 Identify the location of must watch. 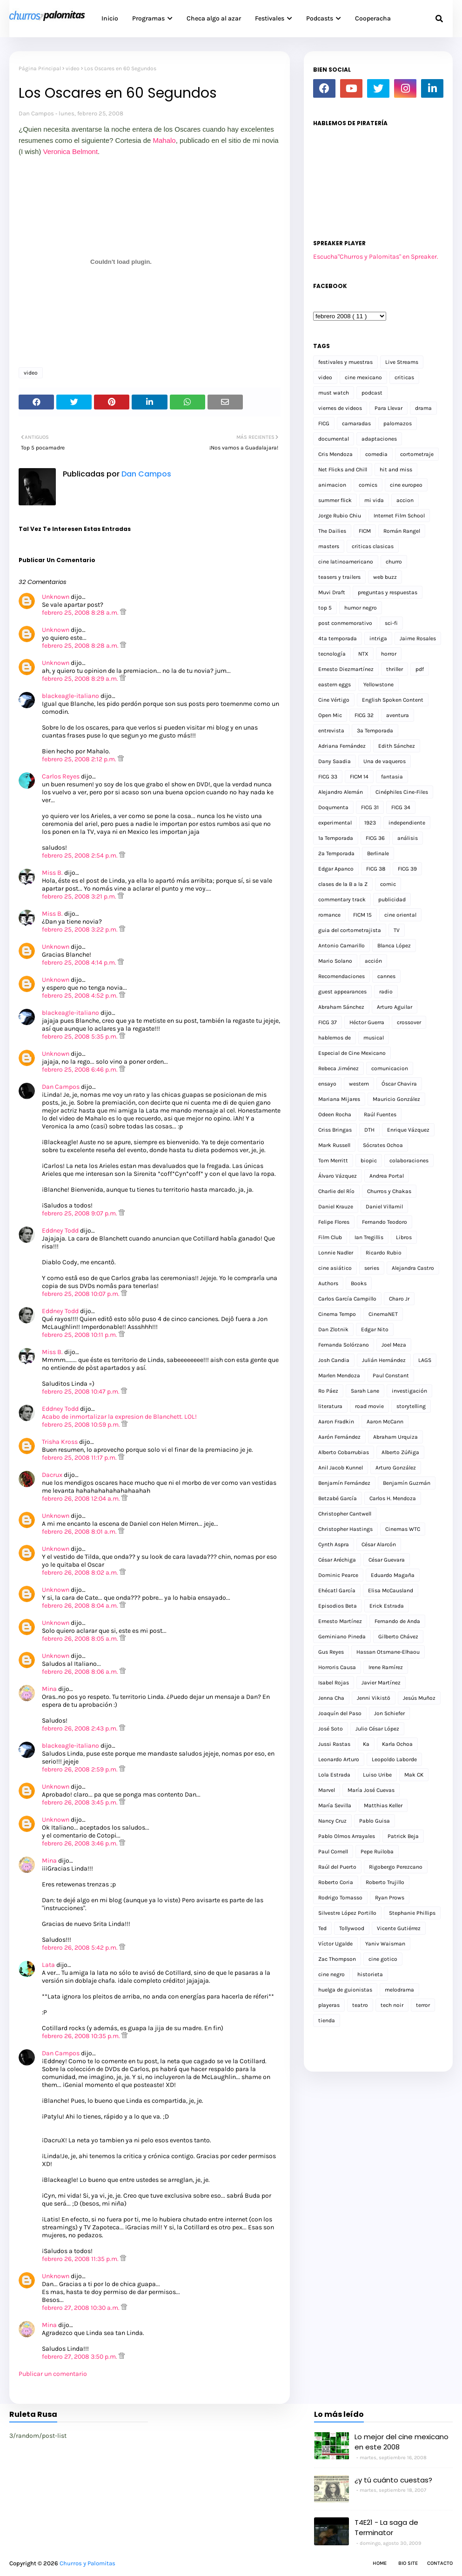
(333, 392).